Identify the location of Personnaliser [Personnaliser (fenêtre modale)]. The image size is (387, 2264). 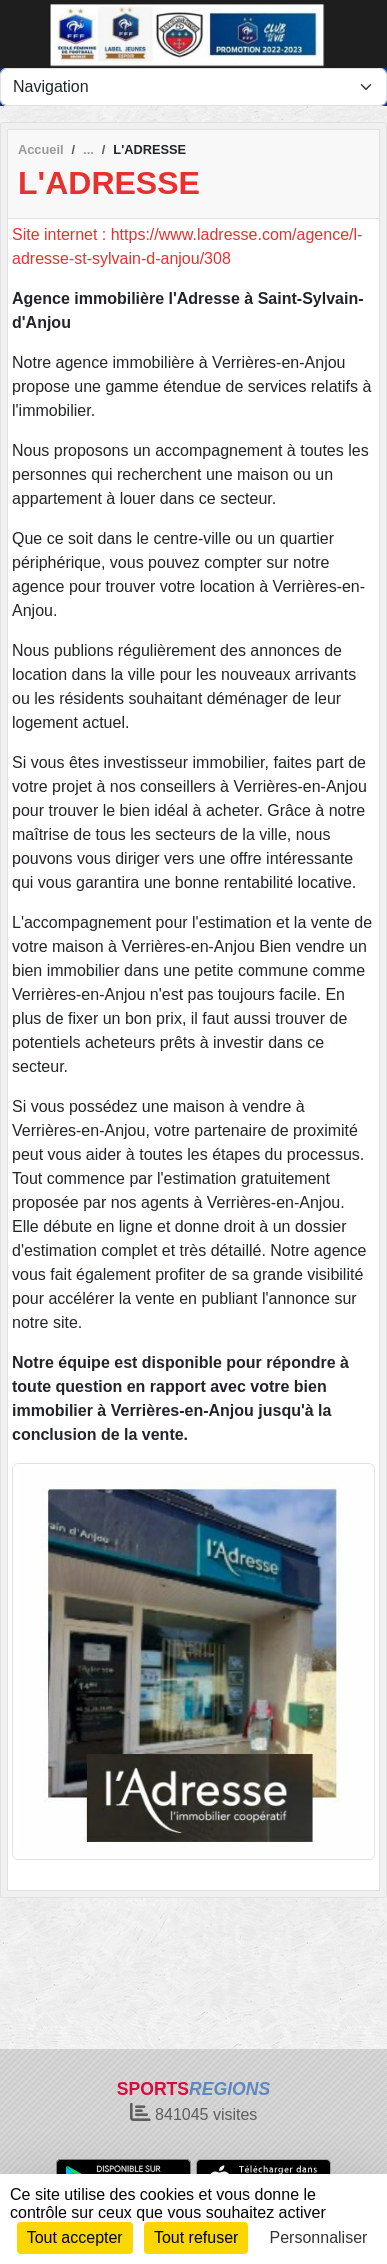
(319, 2237).